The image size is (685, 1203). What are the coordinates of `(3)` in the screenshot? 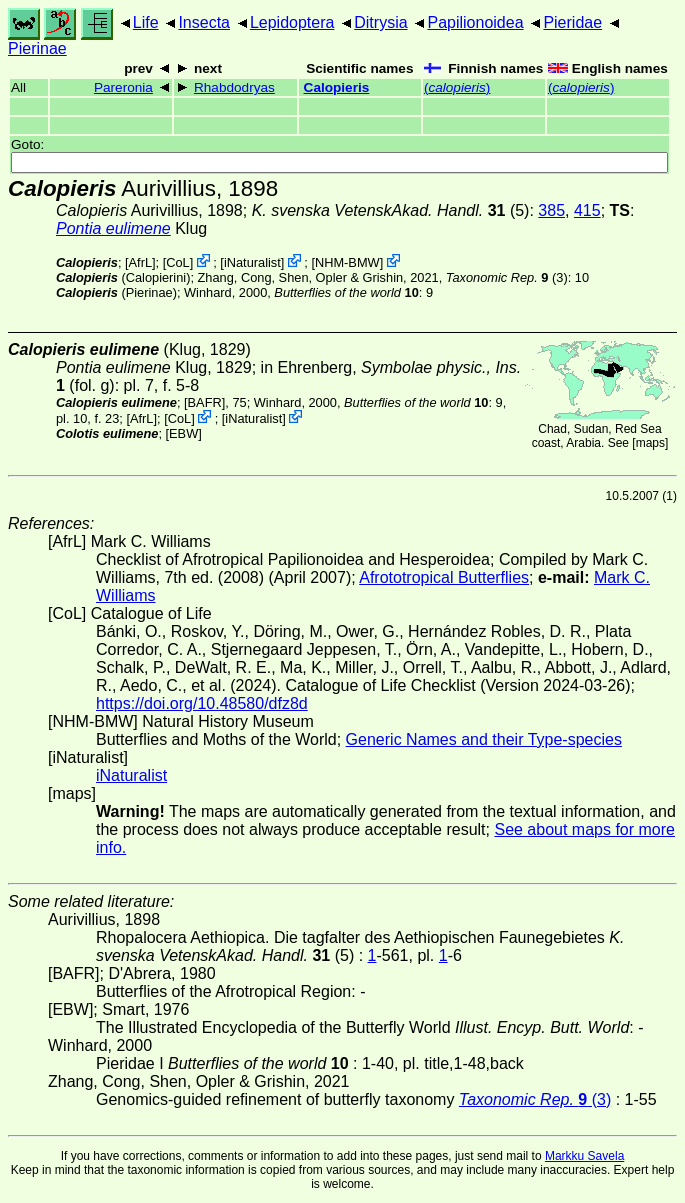 It's located at (507, 277).